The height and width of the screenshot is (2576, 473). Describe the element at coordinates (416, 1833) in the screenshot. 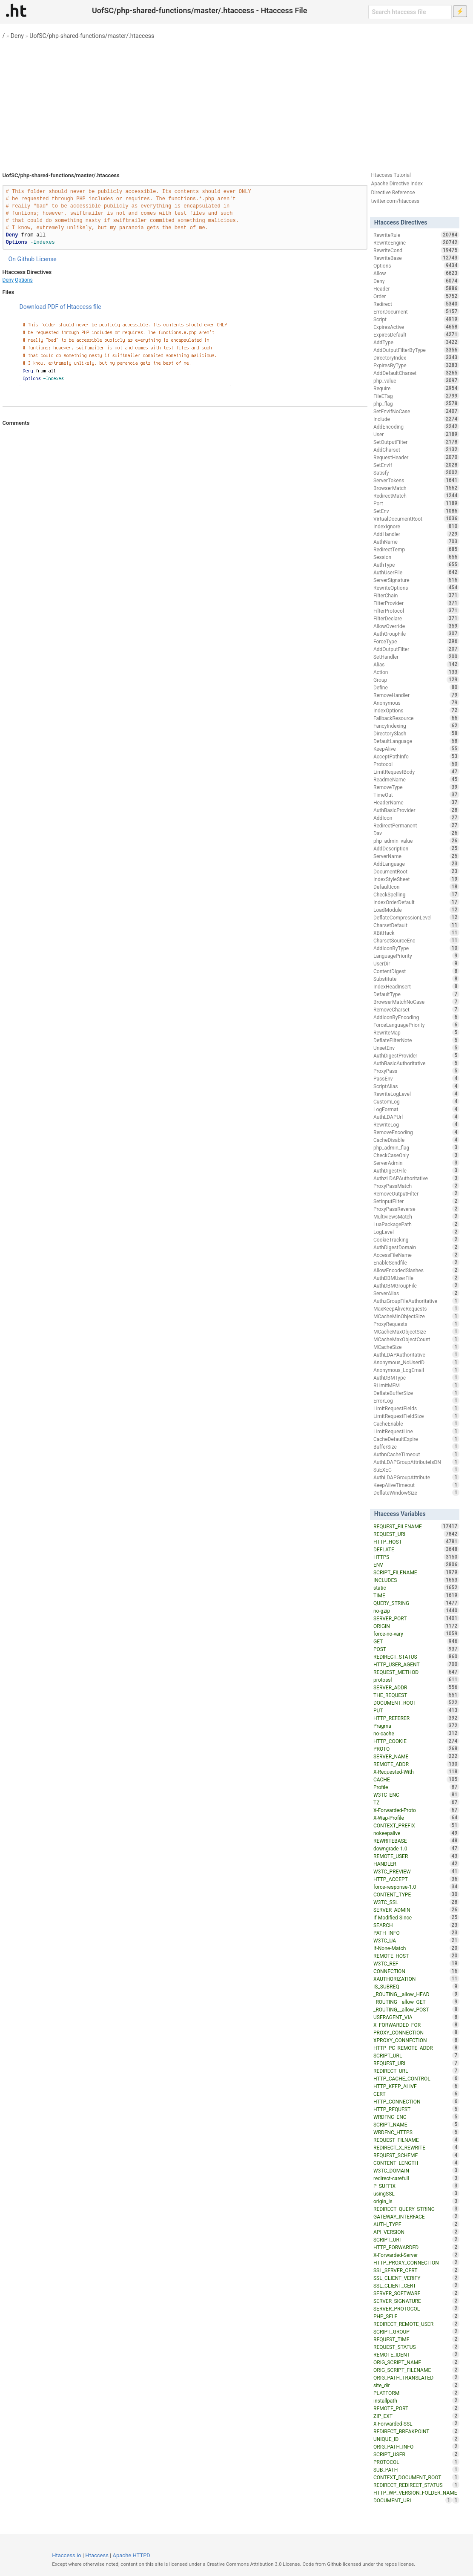

I see `nokeepalive` at that location.